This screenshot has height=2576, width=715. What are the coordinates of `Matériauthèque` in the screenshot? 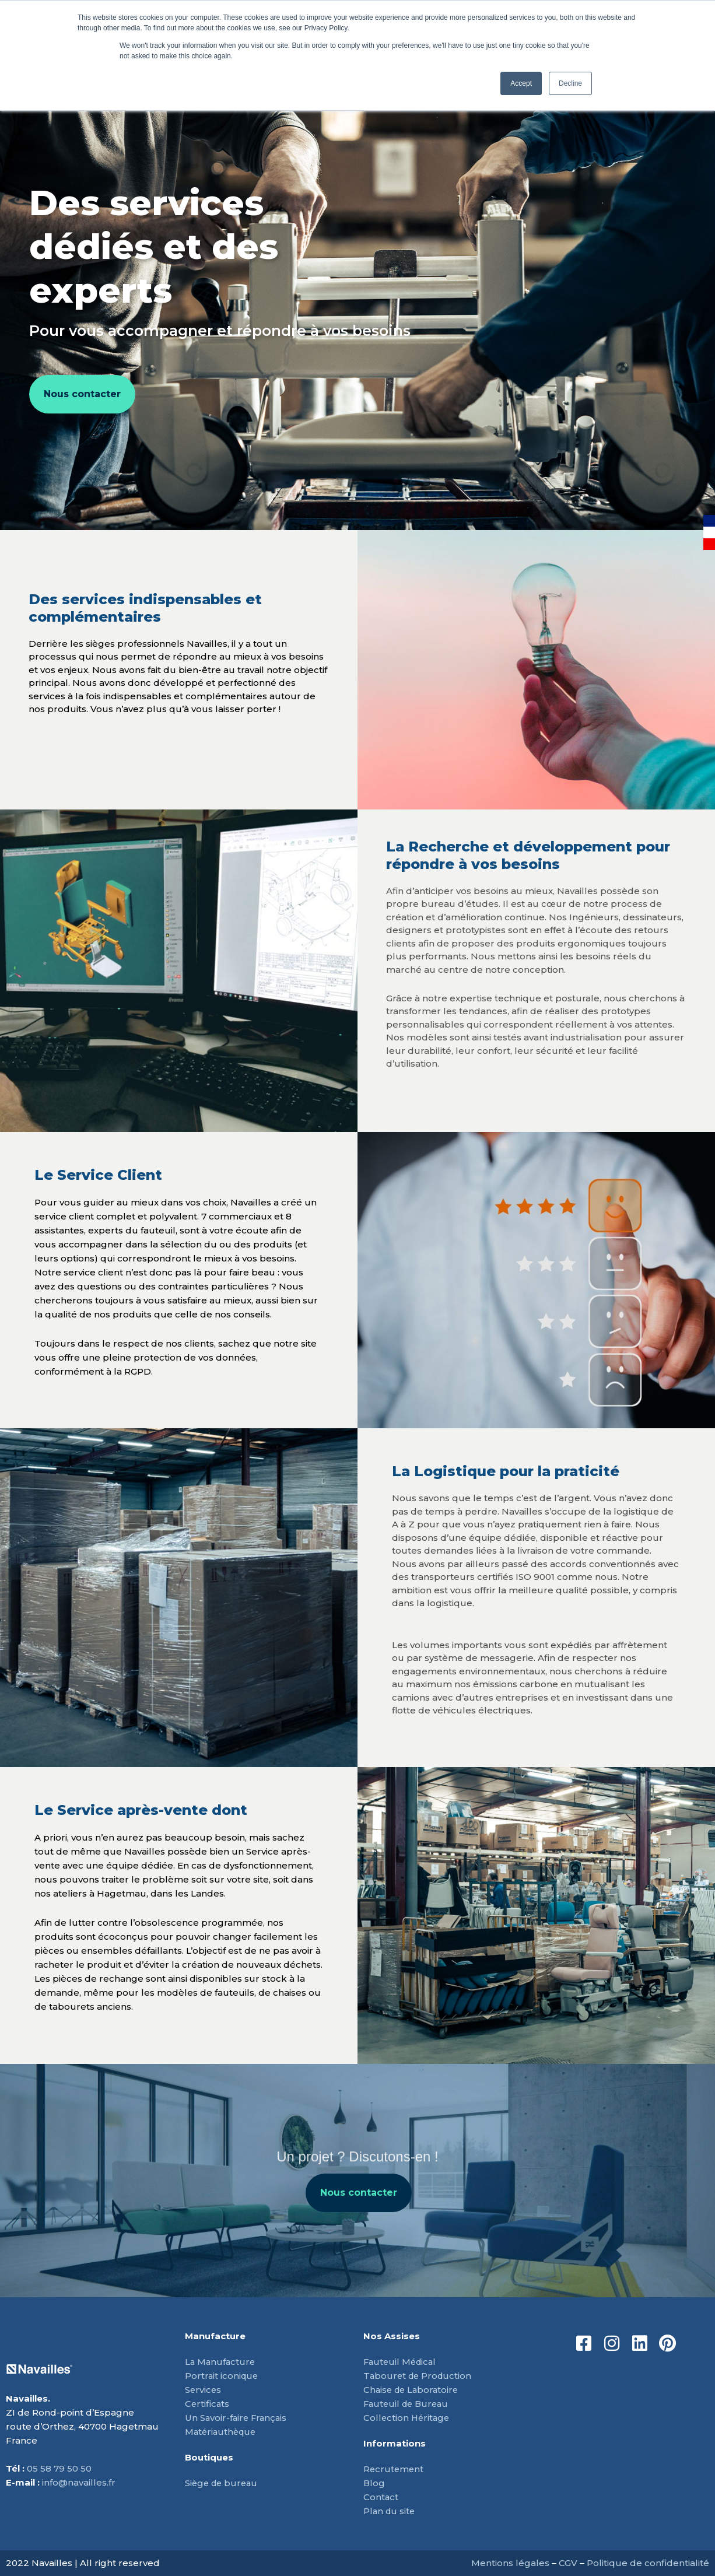 It's located at (222, 2431).